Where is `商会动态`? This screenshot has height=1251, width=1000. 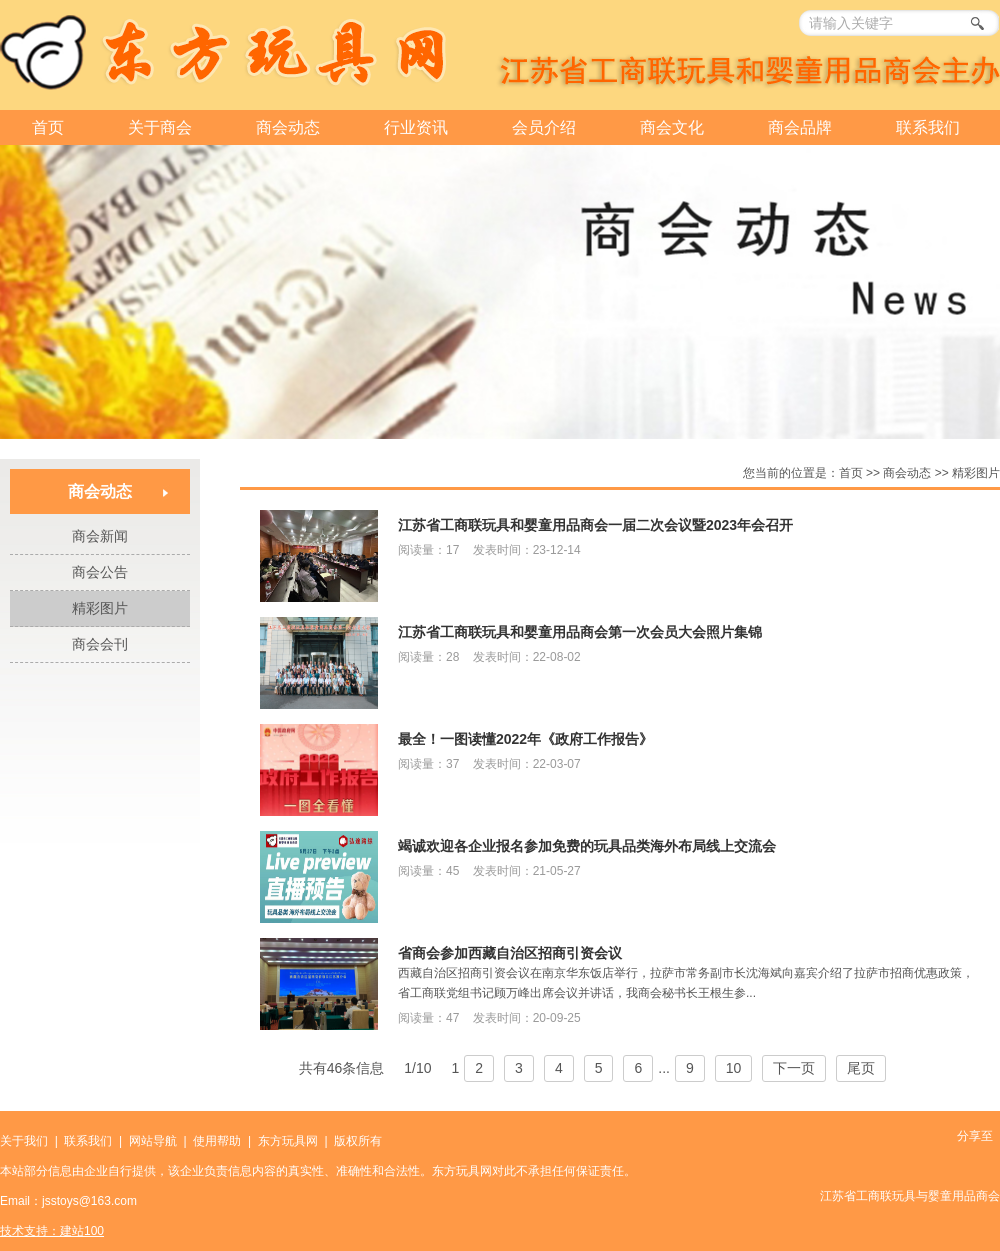
商会动态 is located at coordinates (288, 127).